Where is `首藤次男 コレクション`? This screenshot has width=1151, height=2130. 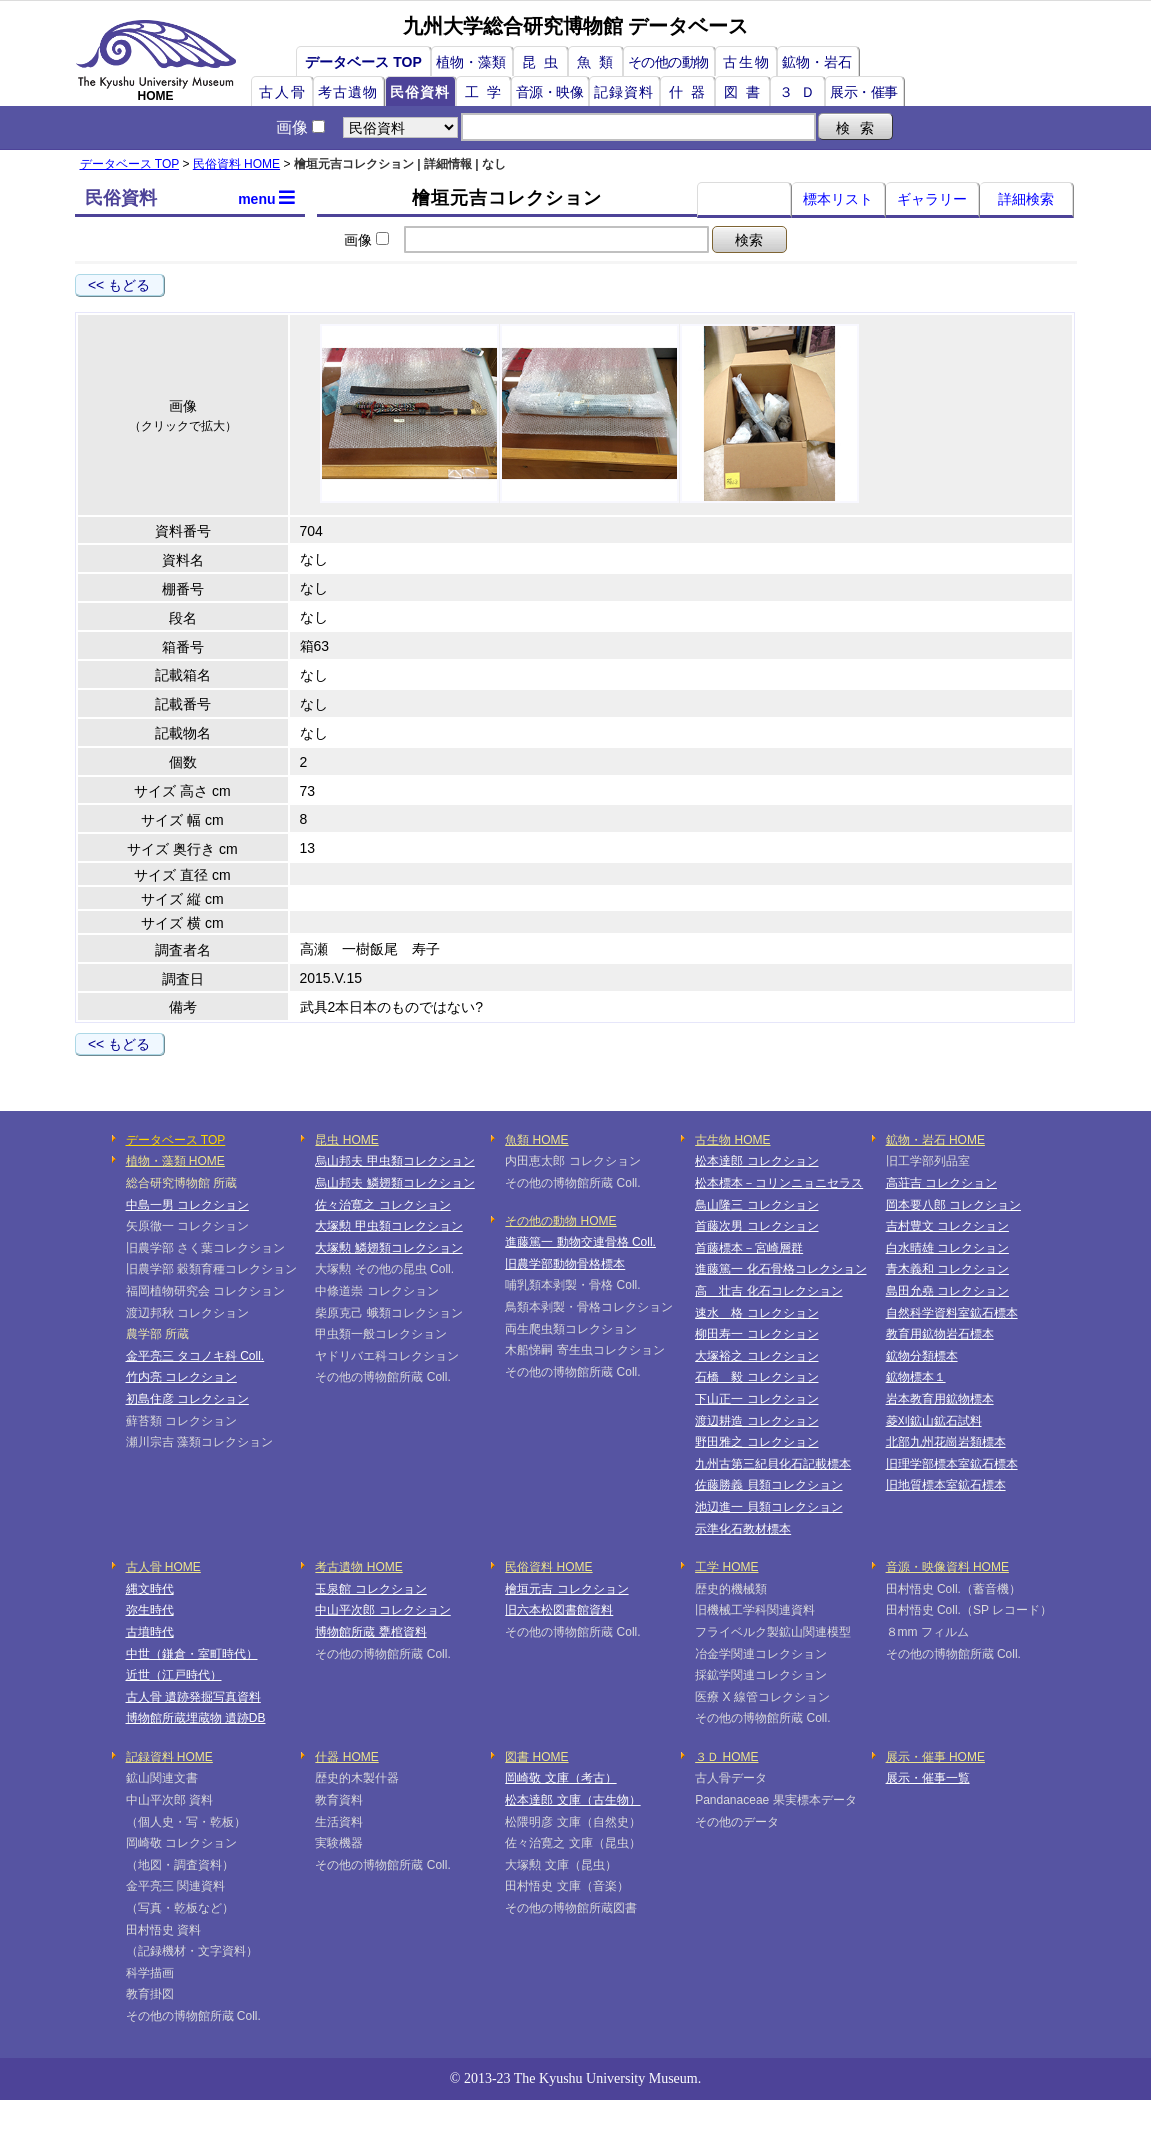
首藤次男 コレクション is located at coordinates (756, 1226).